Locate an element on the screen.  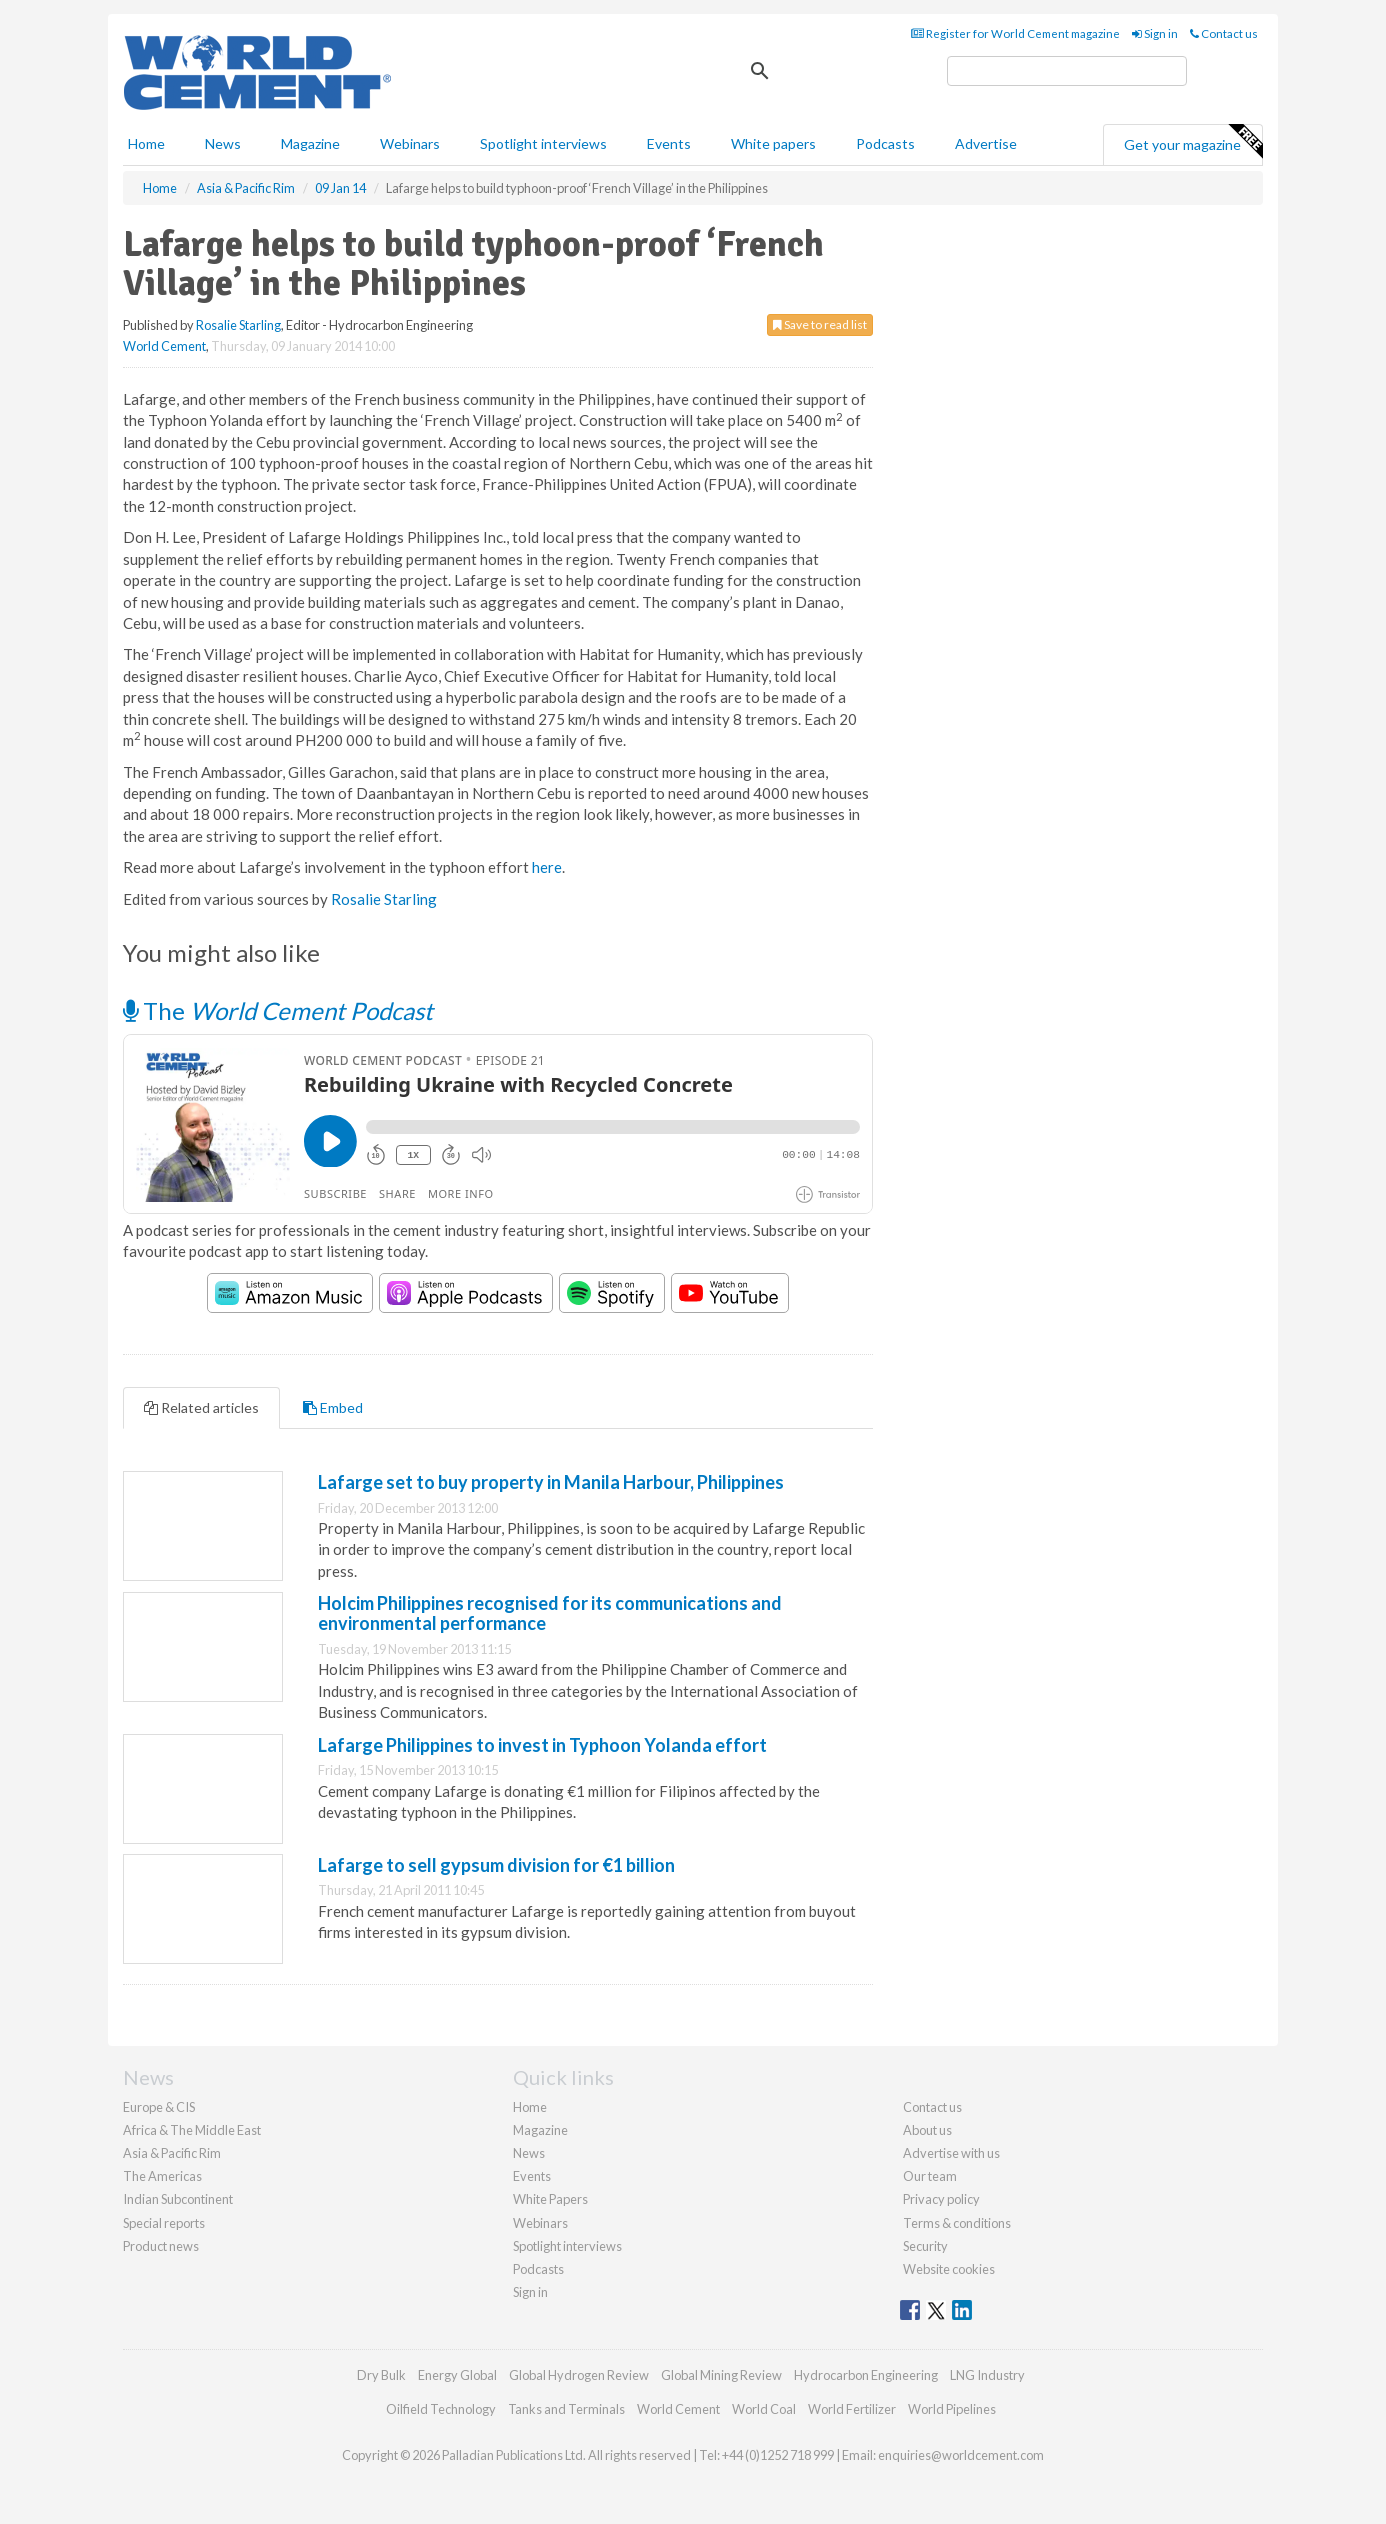
Our team is located at coordinates (930, 2176).